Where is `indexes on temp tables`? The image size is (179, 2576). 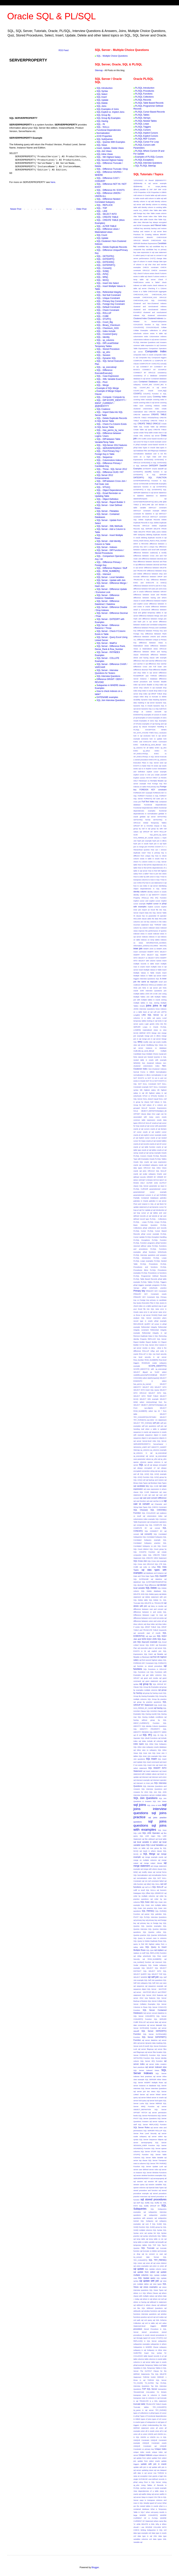 indexes on temp tables is located at coordinates (150, 940).